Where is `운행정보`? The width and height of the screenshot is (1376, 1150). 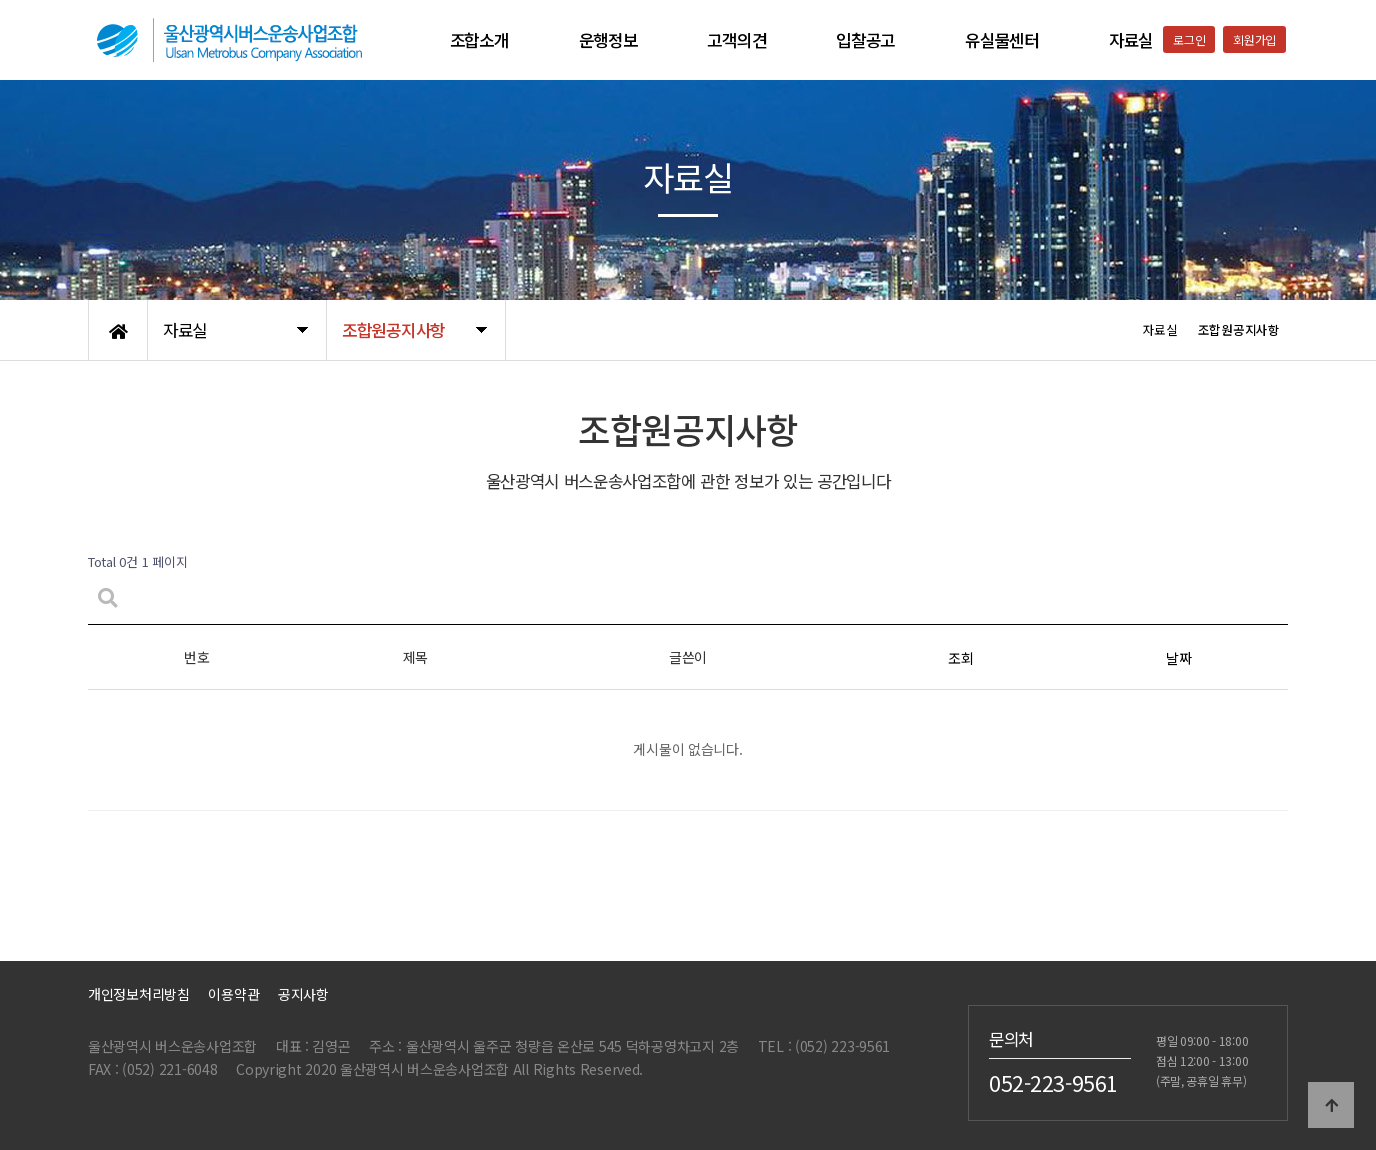
운행정보 is located at coordinates (608, 40).